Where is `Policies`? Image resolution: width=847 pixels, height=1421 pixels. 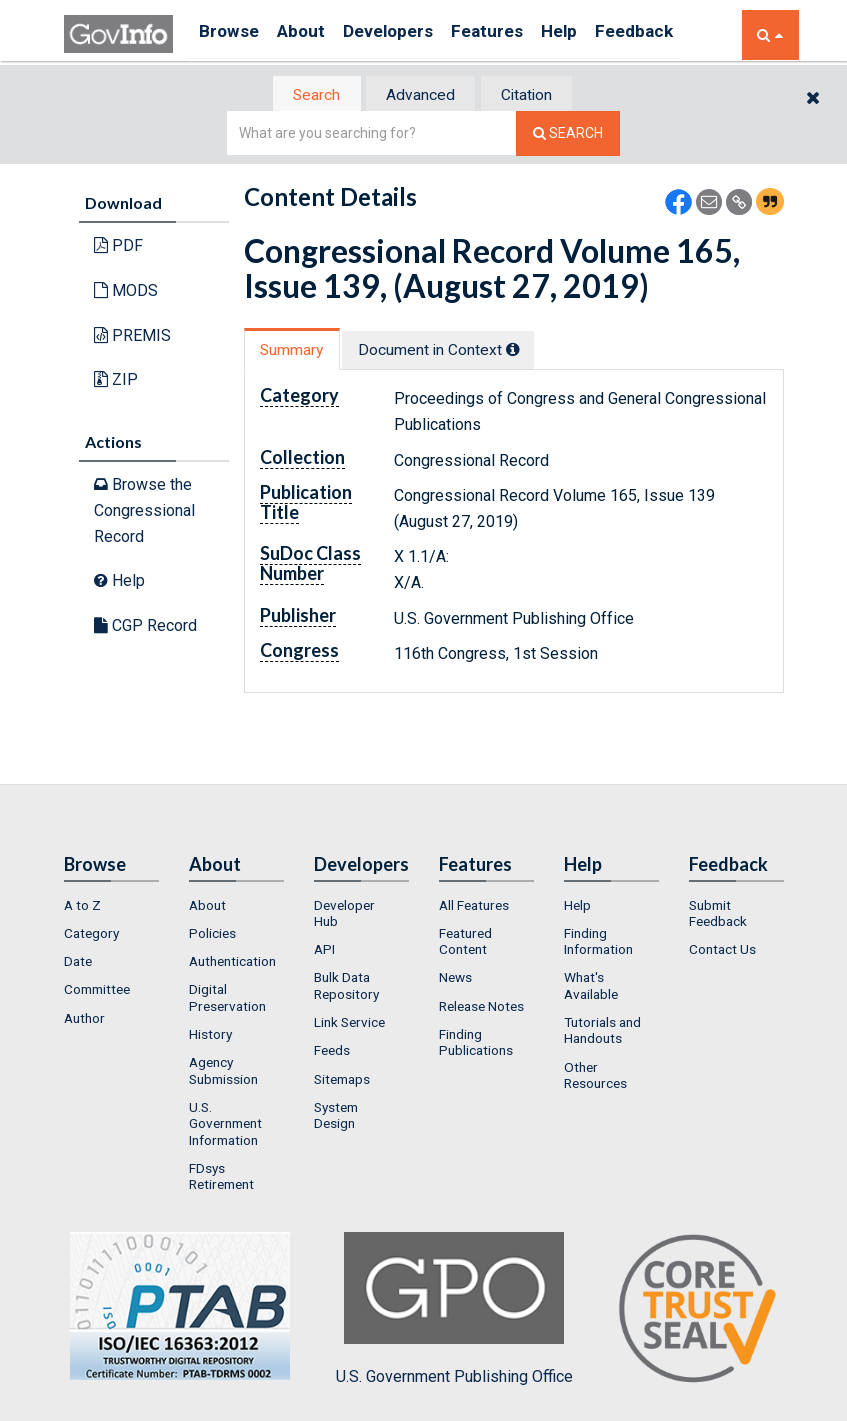
Policies is located at coordinates (212, 935).